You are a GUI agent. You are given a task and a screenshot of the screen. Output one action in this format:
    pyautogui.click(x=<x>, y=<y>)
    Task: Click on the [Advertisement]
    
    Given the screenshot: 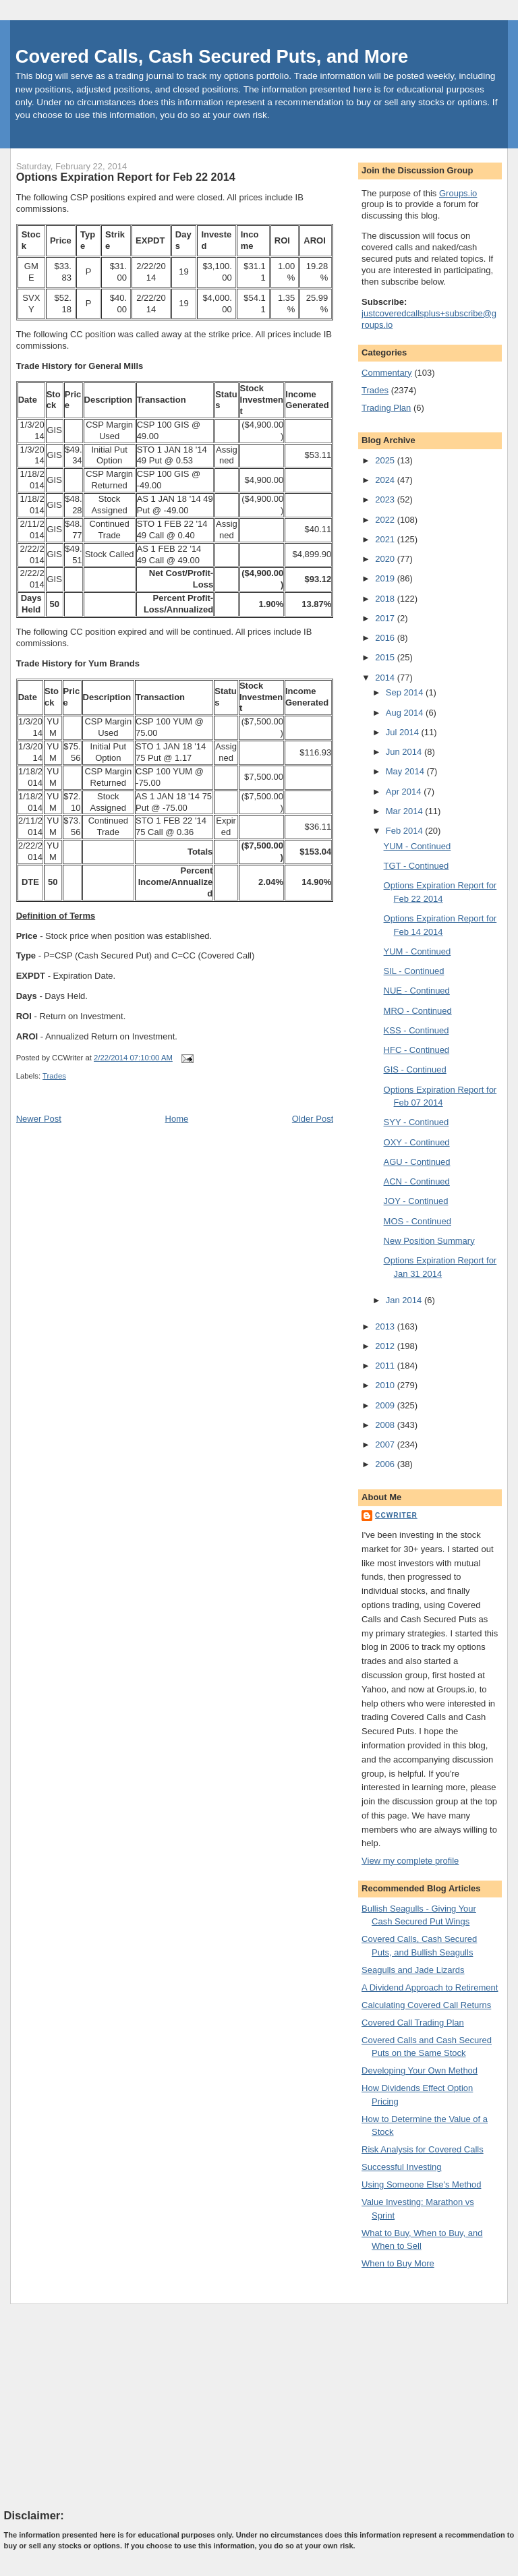 What is the action you would take?
    pyautogui.click(x=105, y=2406)
    